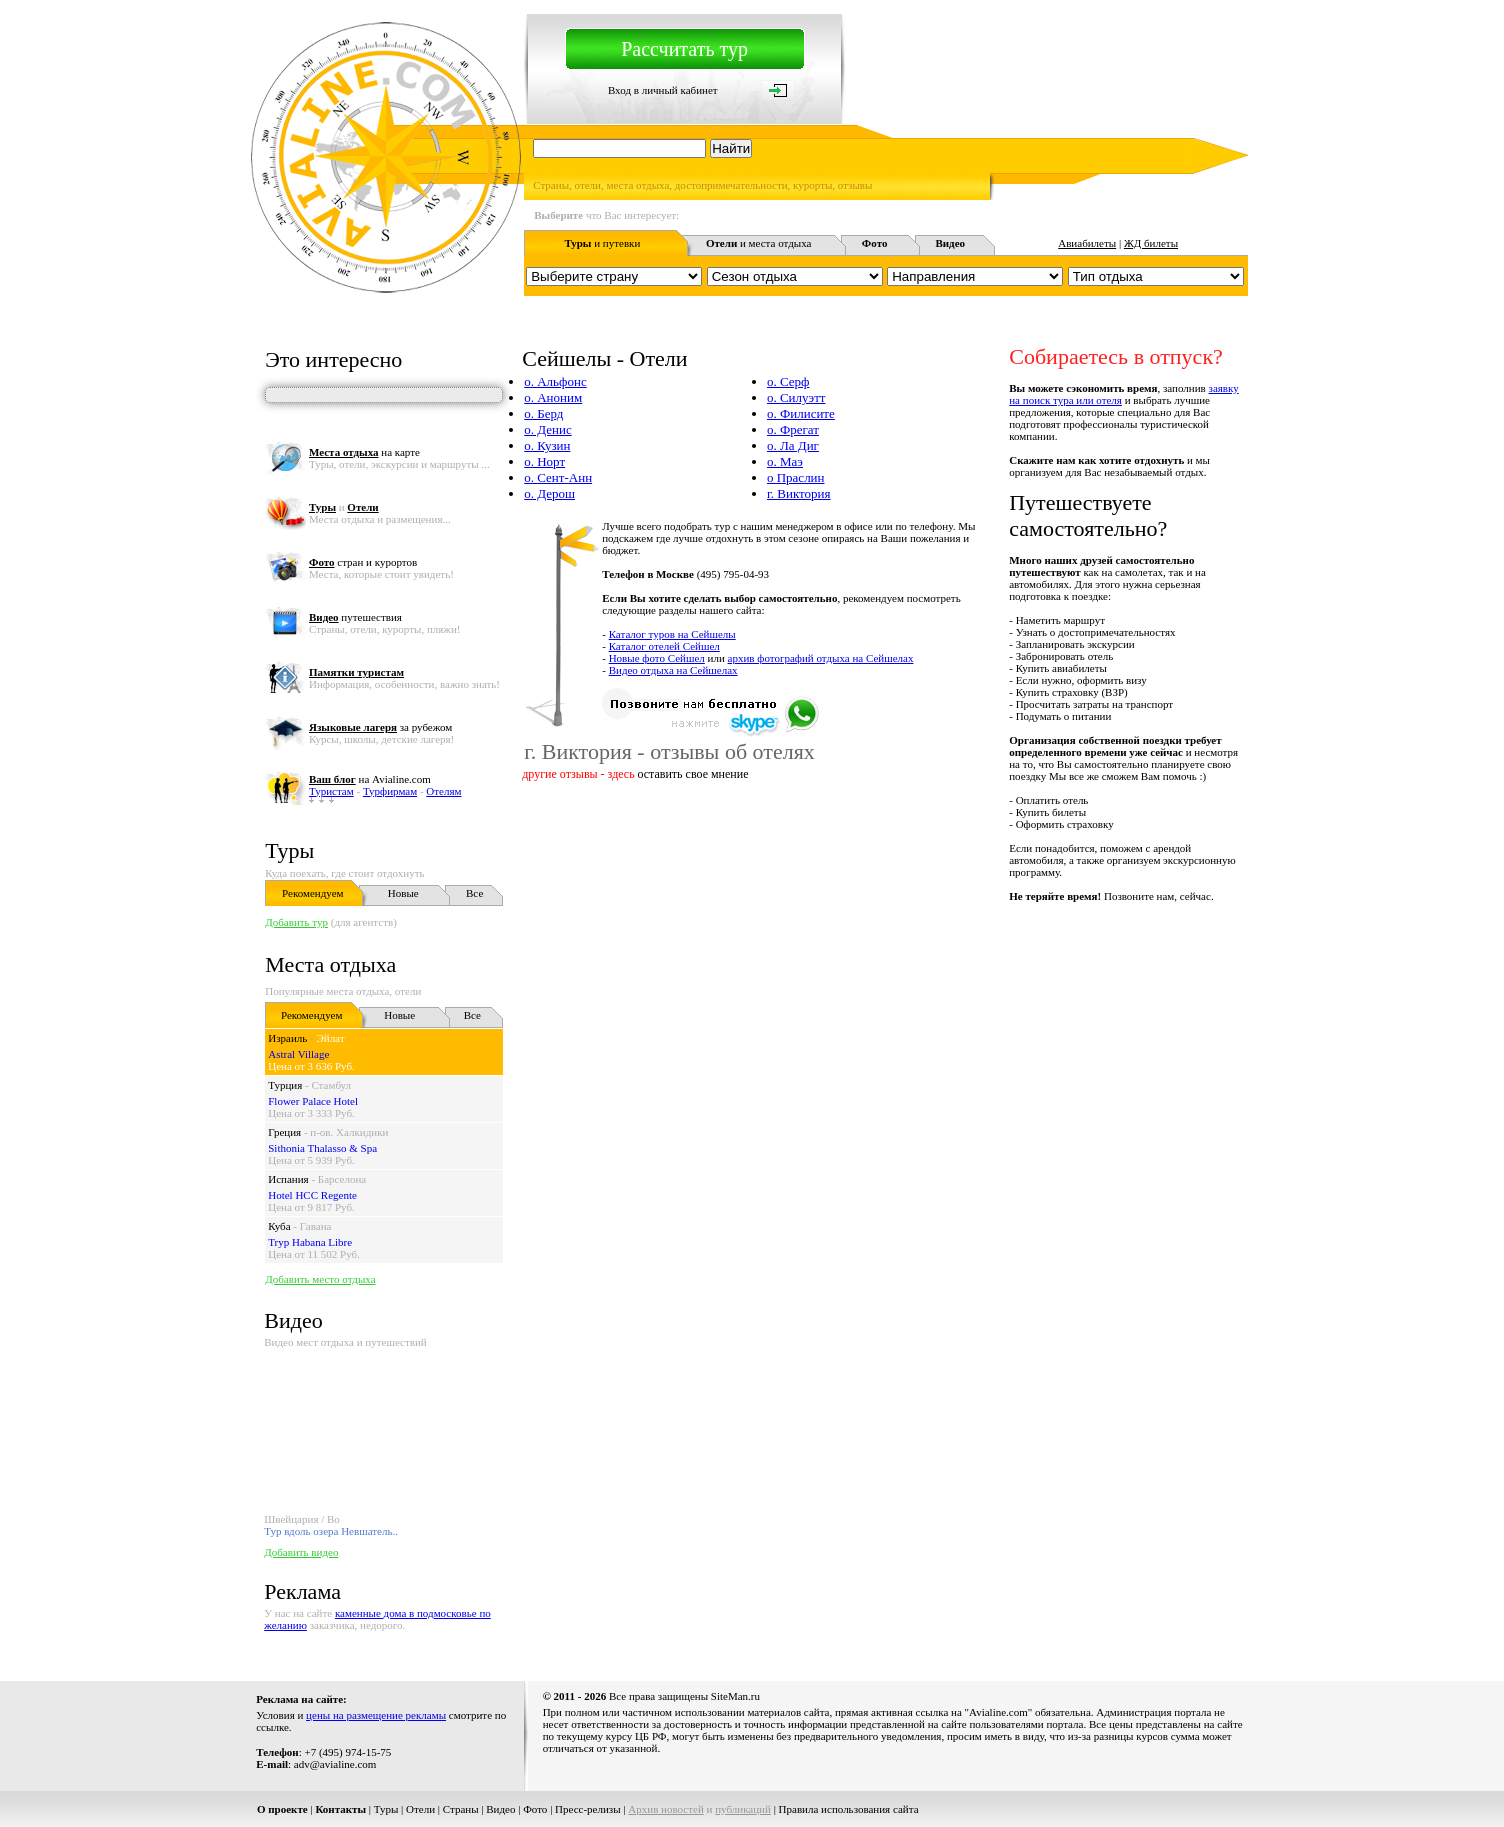 Image resolution: width=1504 pixels, height=1827 pixels. I want to click on ЖД билеты, so click(1151, 243).